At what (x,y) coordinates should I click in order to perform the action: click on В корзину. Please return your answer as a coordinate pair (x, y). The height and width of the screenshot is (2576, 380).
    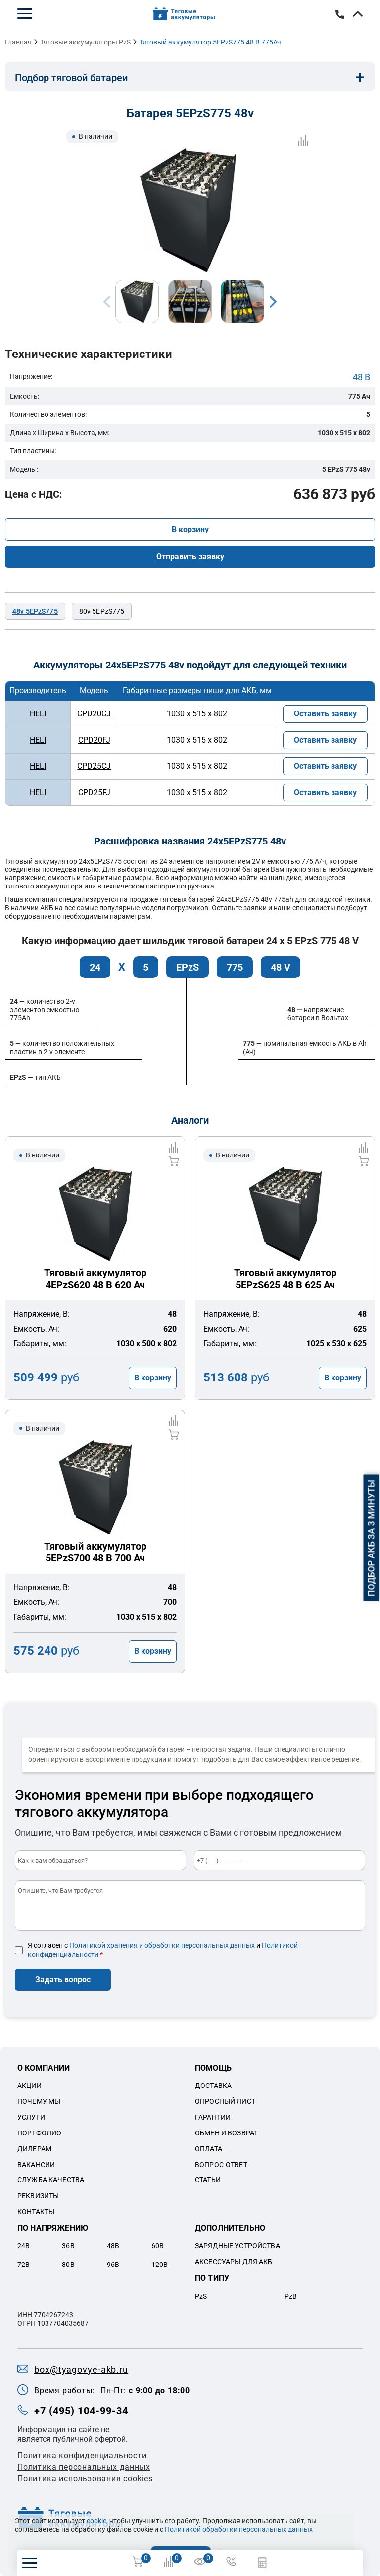
    Looking at the image, I should click on (190, 529).